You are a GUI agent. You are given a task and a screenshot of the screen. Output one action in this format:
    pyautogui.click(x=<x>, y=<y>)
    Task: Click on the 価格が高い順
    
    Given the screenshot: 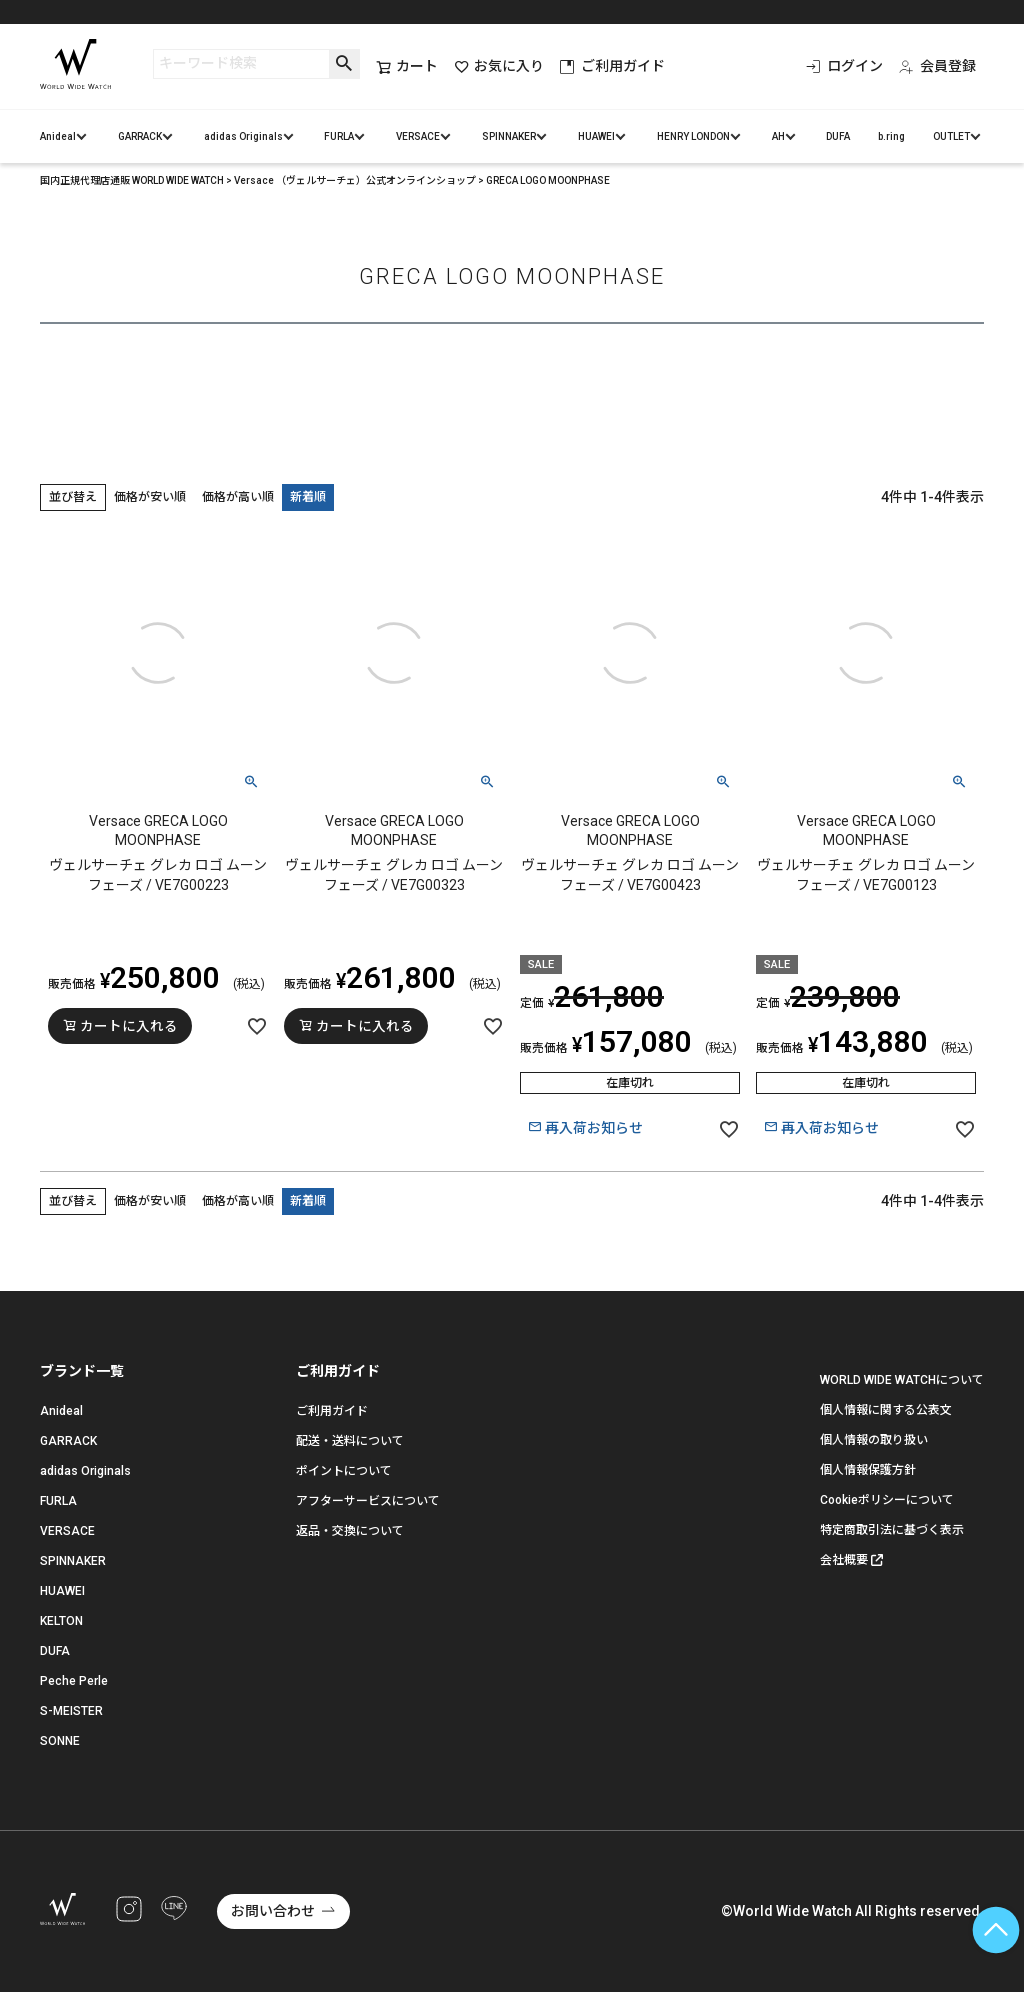 What is the action you would take?
    pyautogui.click(x=238, y=497)
    